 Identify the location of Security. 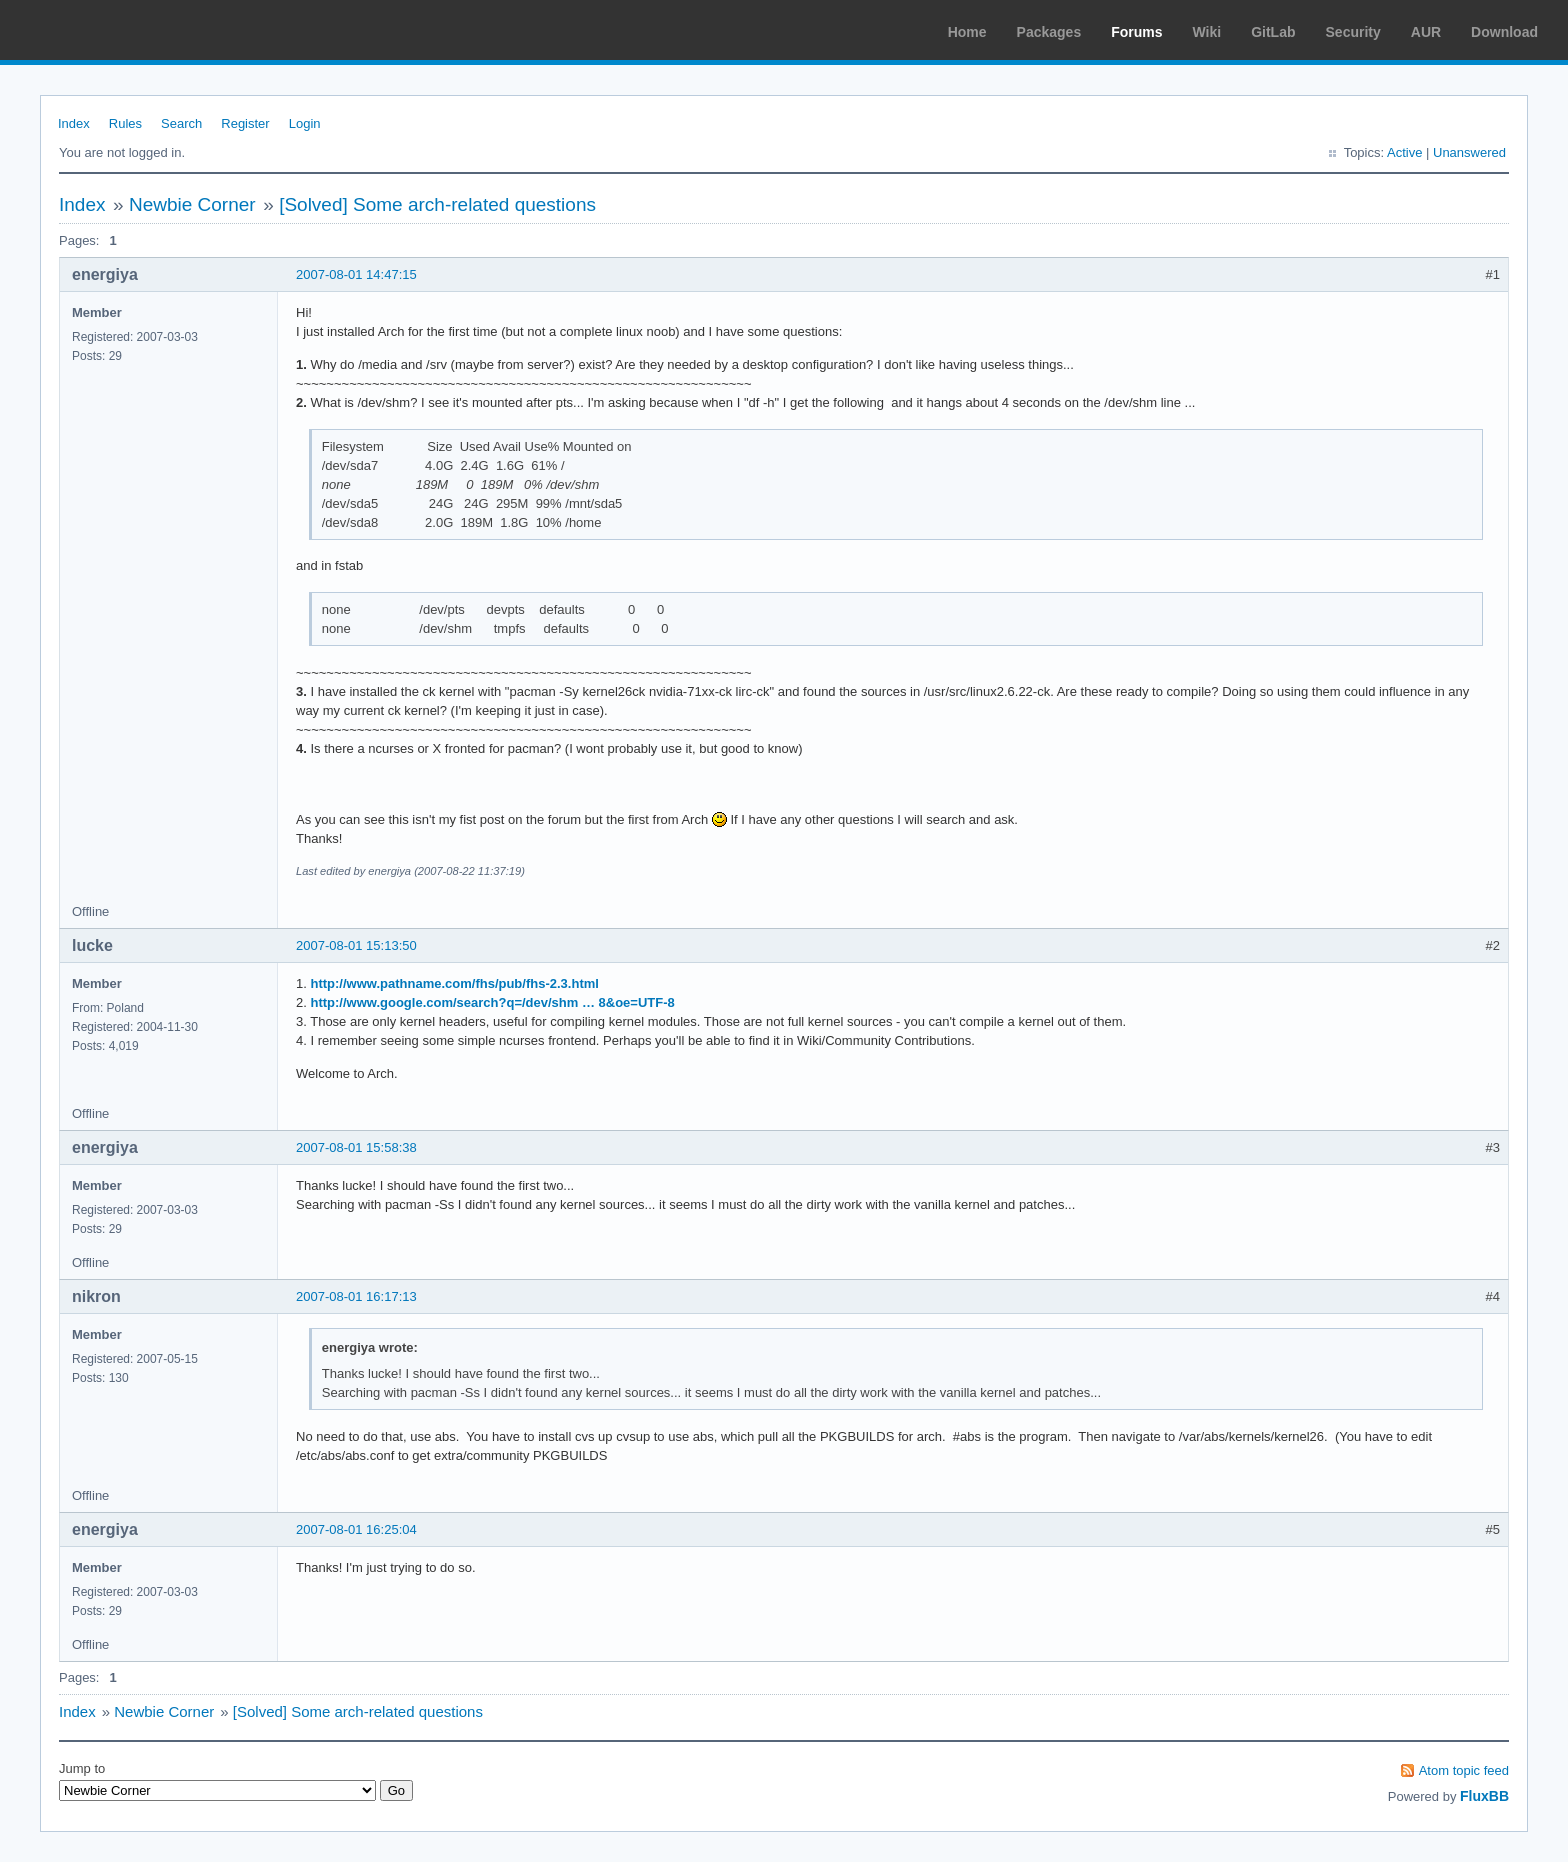
(1353, 32).